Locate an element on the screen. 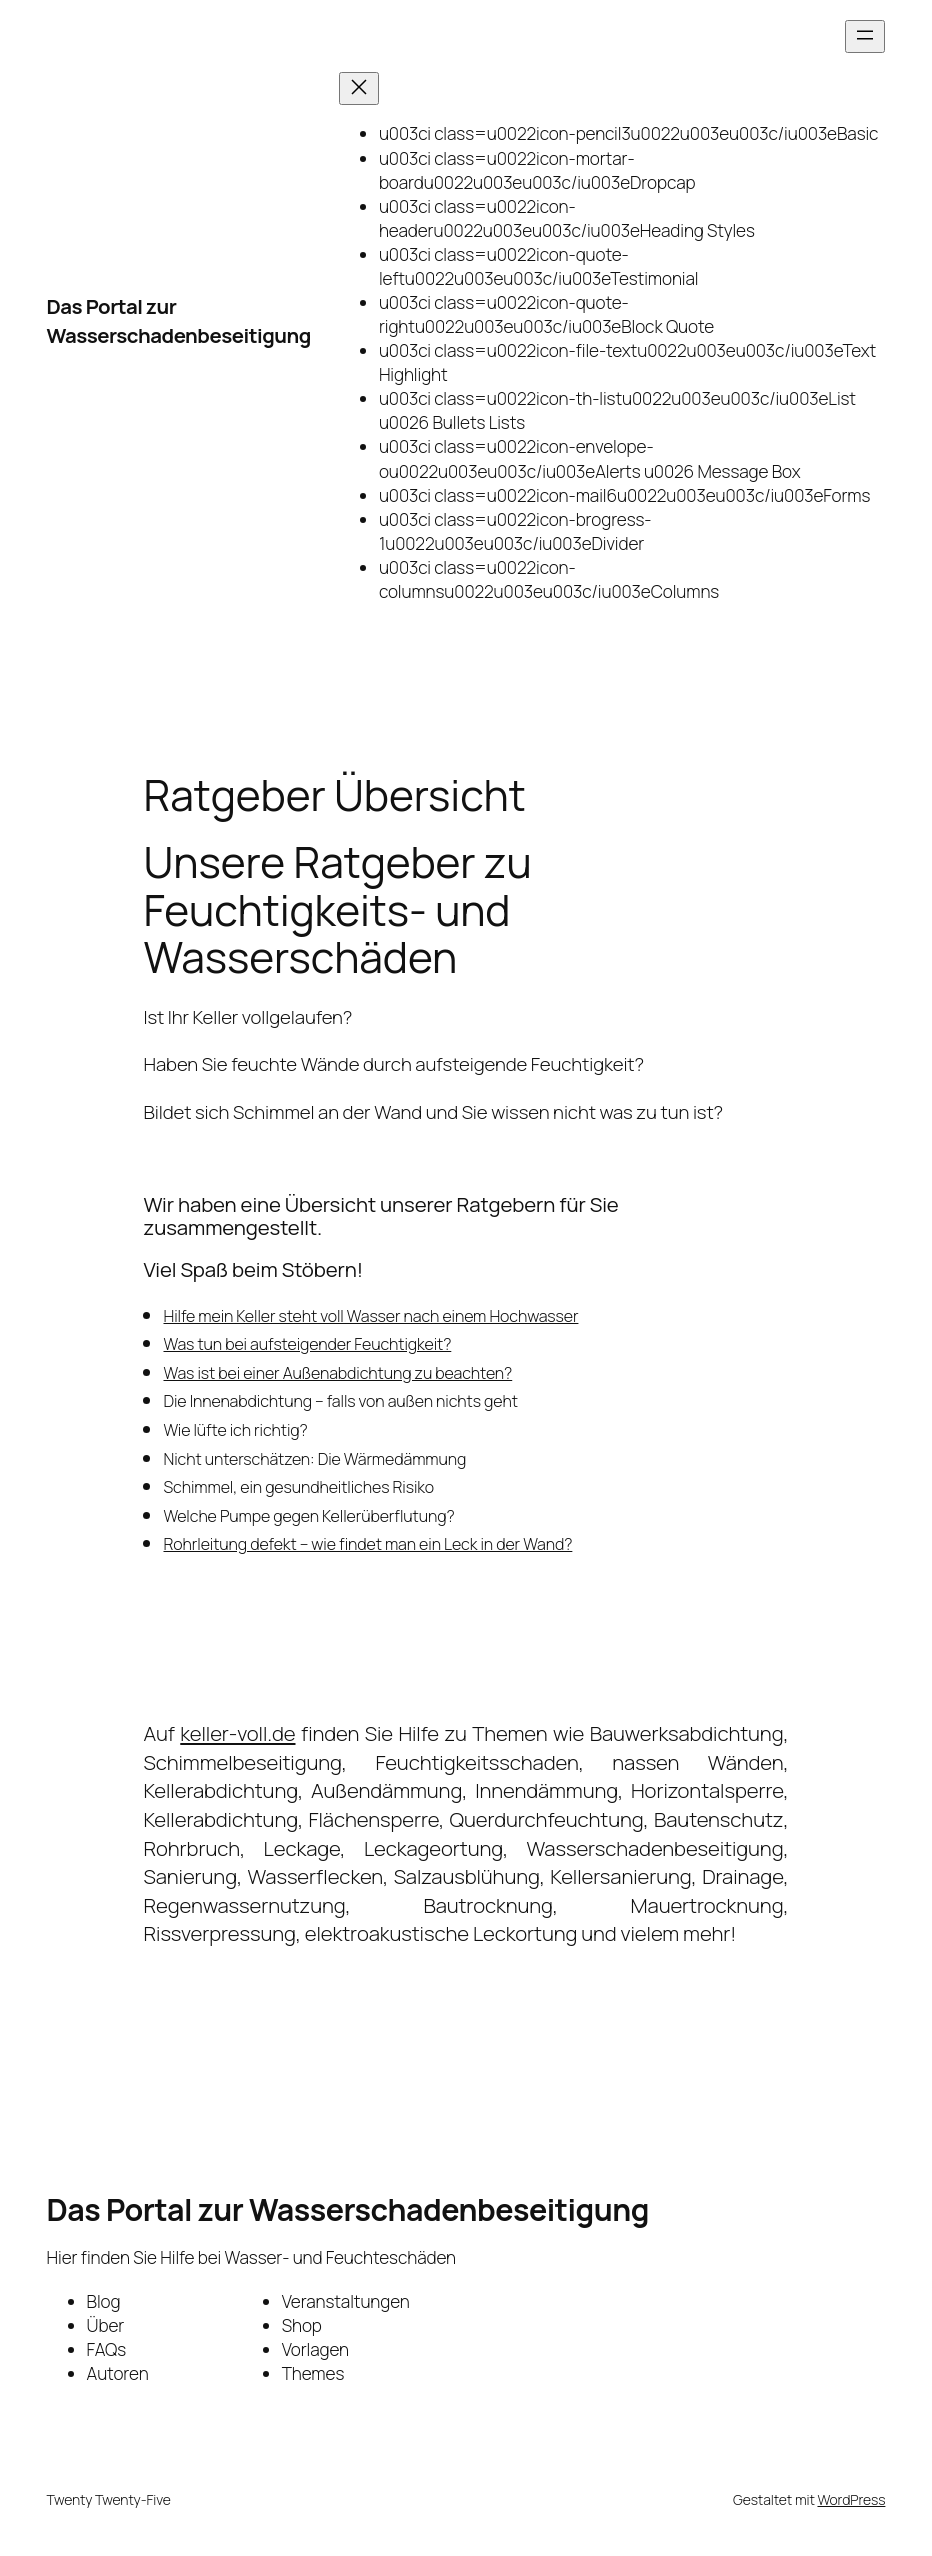 Image resolution: width=932 pixels, height=2556 pixels. keller-voll.de is located at coordinates (237, 1733).